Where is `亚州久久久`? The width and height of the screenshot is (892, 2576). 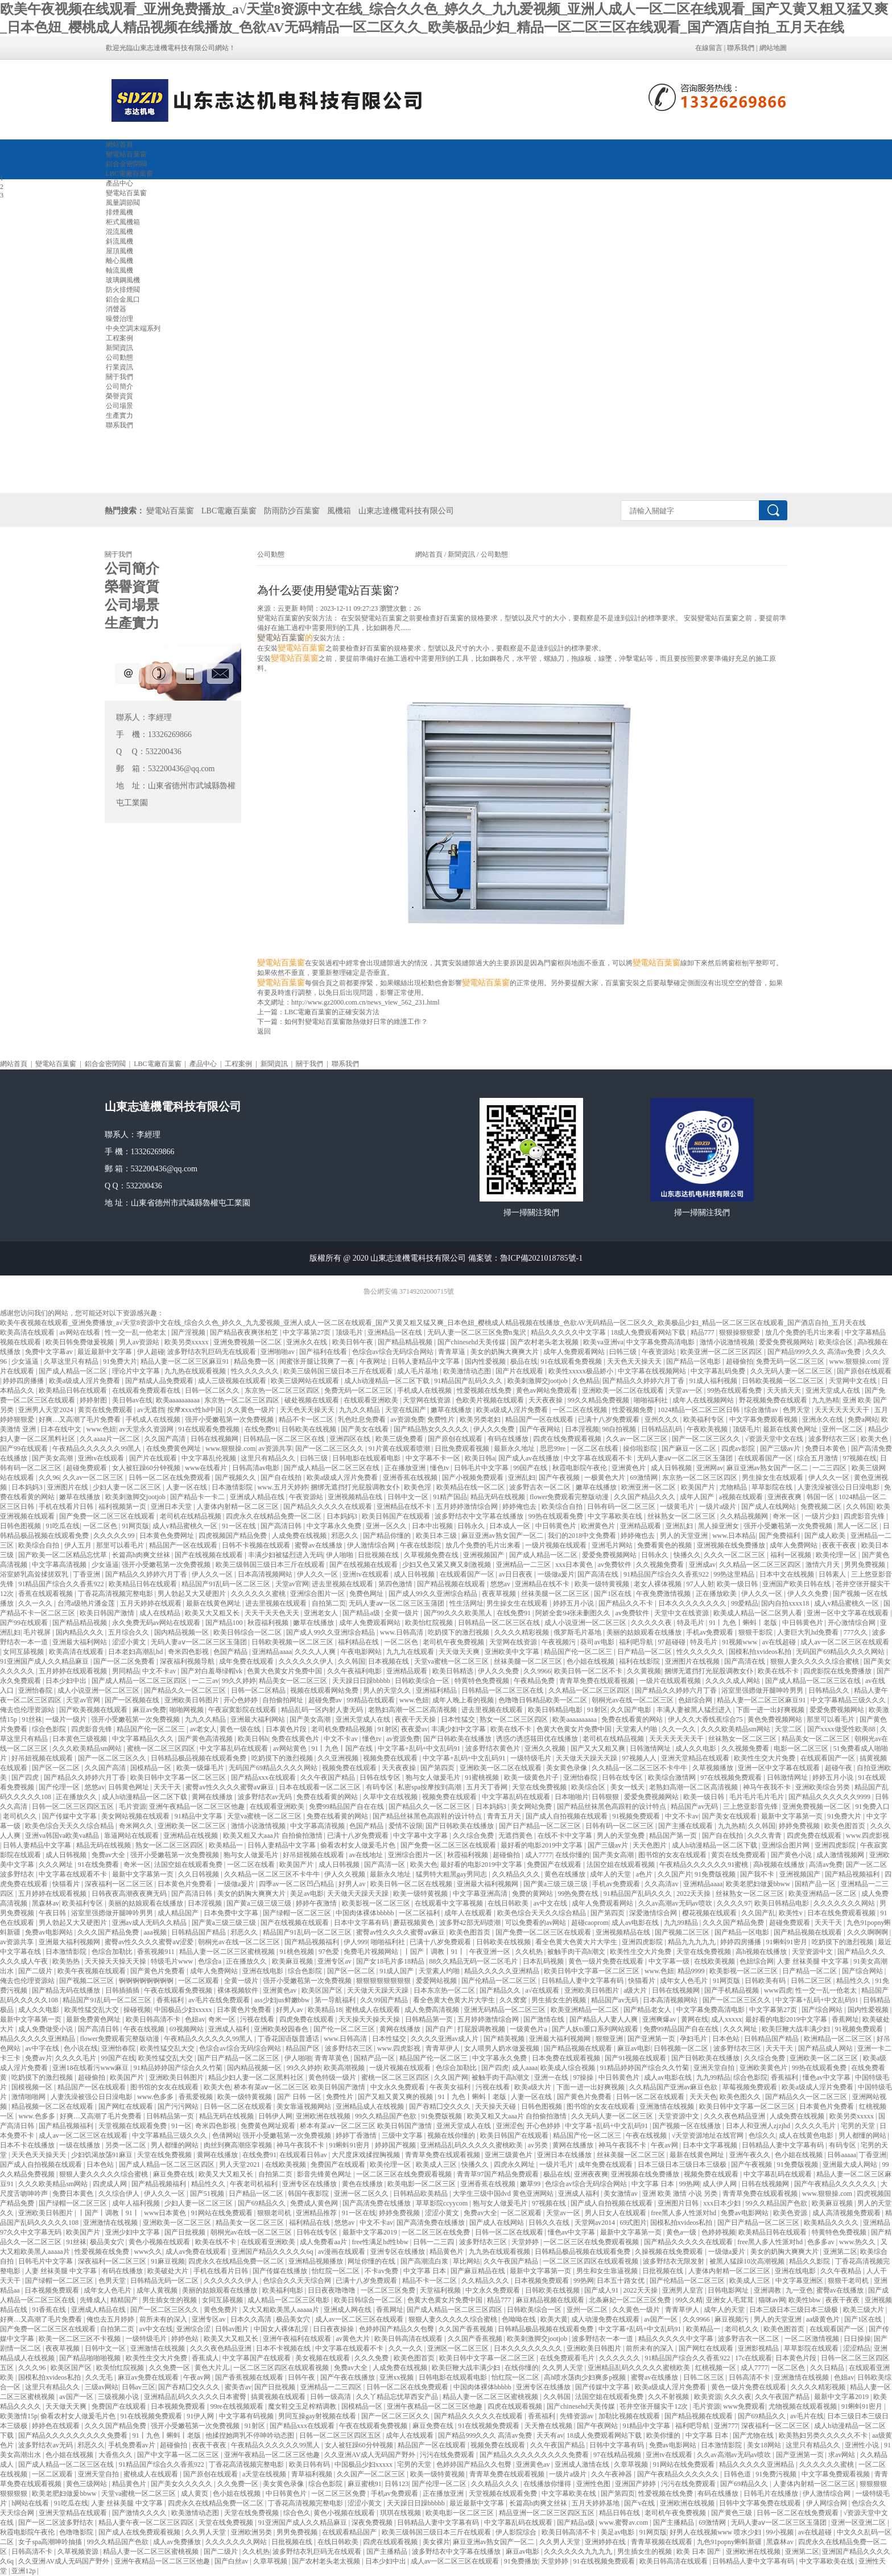 亚州久久久 is located at coordinates (662, 1419).